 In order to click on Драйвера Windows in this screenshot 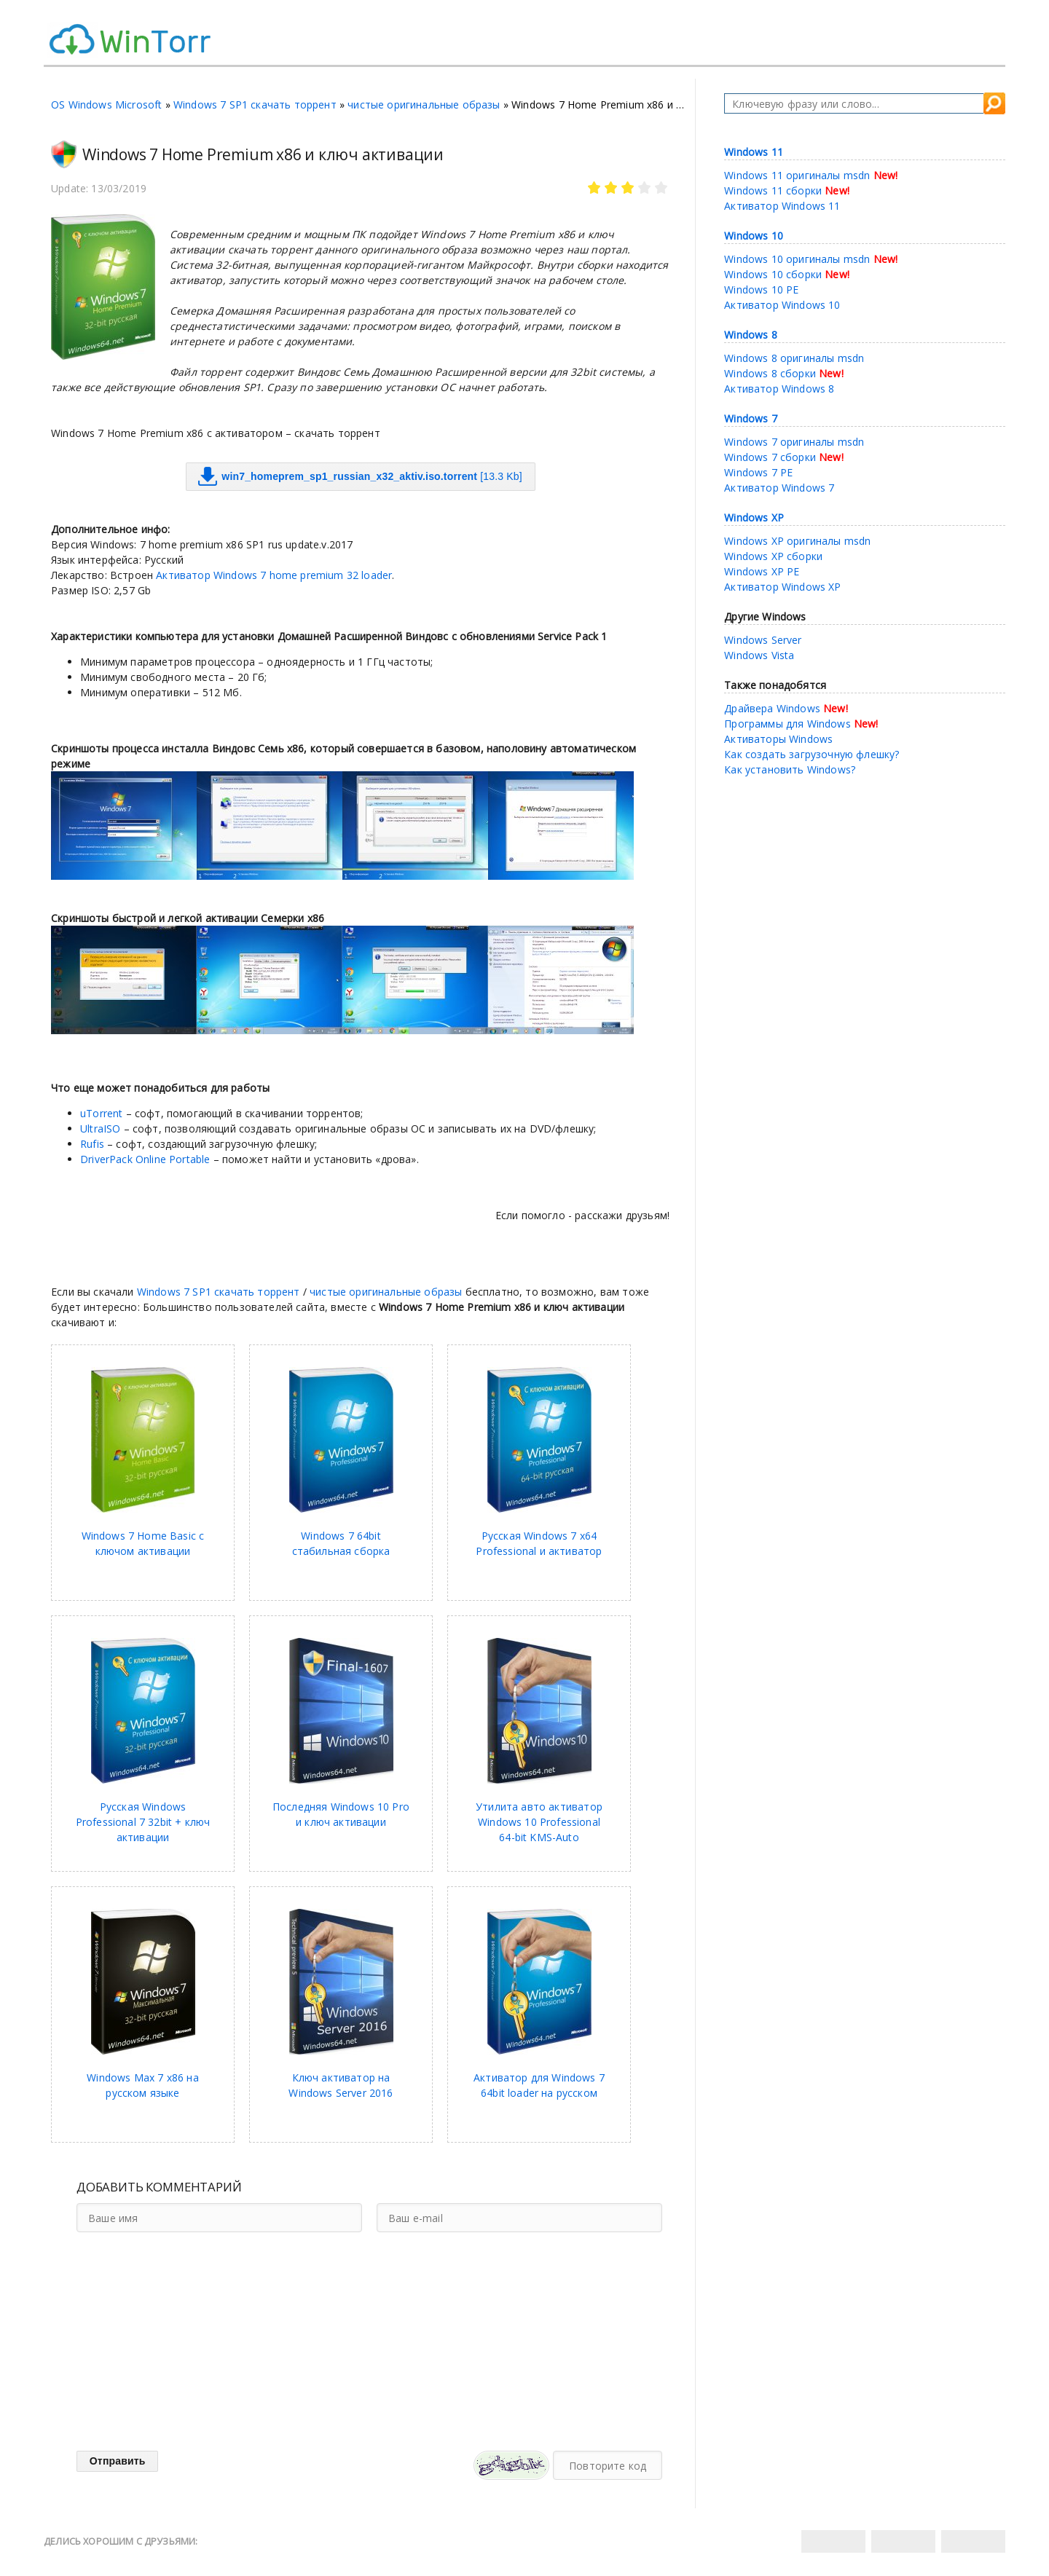, I will do `click(772, 708)`.